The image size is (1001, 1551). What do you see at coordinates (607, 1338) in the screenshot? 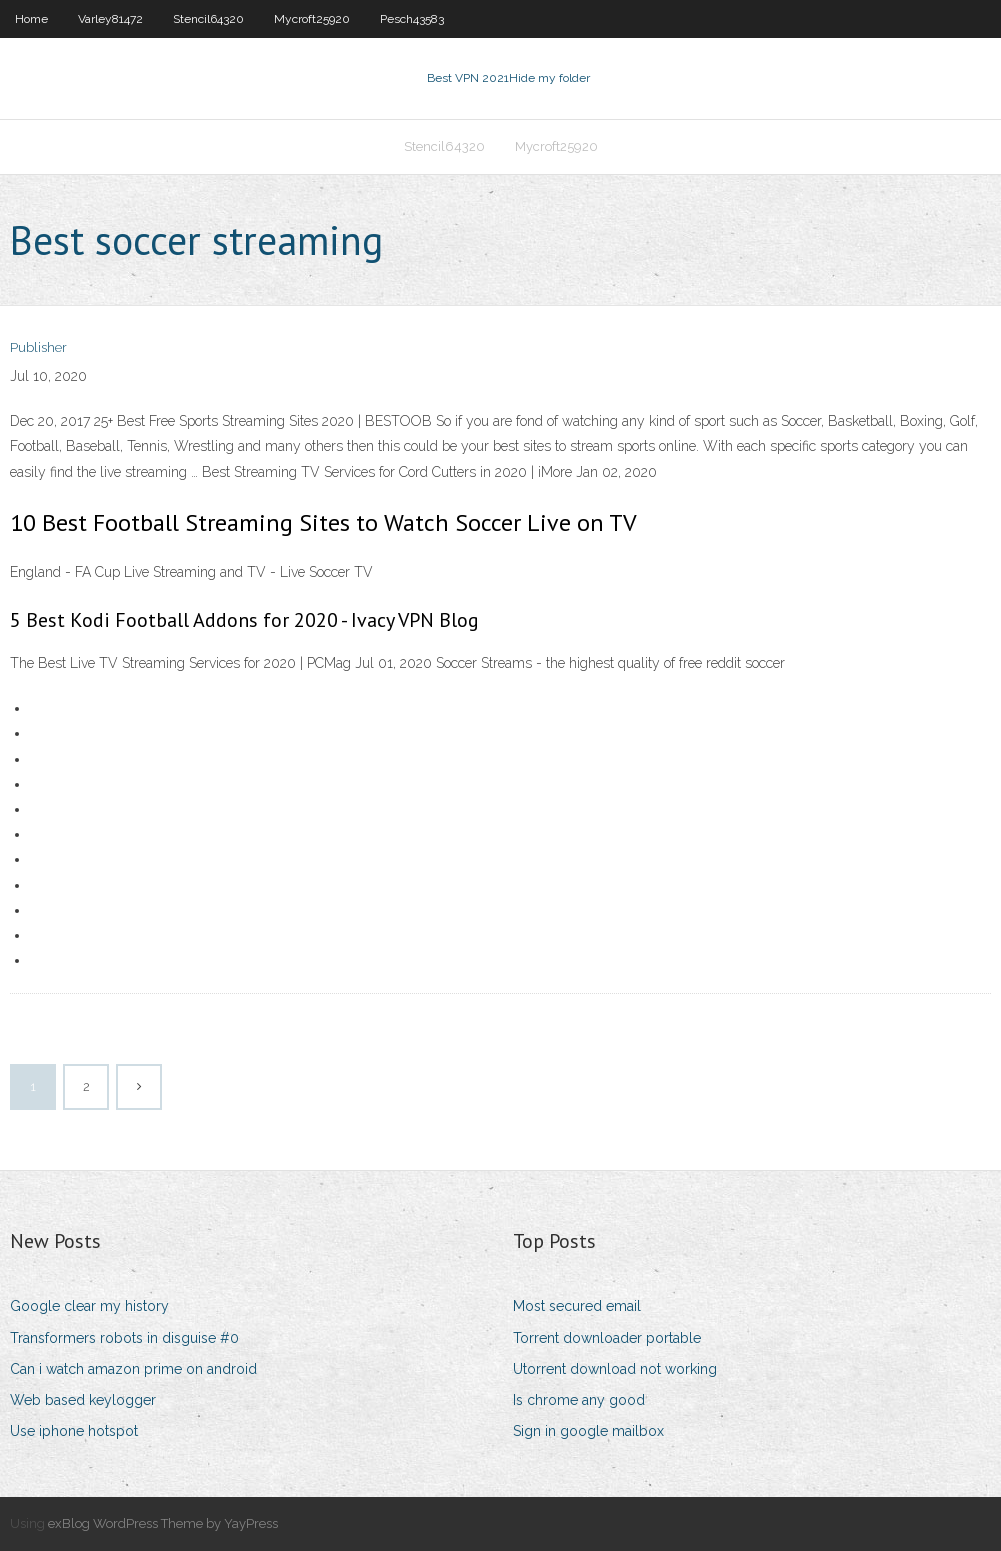
I see `Torrent downloader portable` at bounding box center [607, 1338].